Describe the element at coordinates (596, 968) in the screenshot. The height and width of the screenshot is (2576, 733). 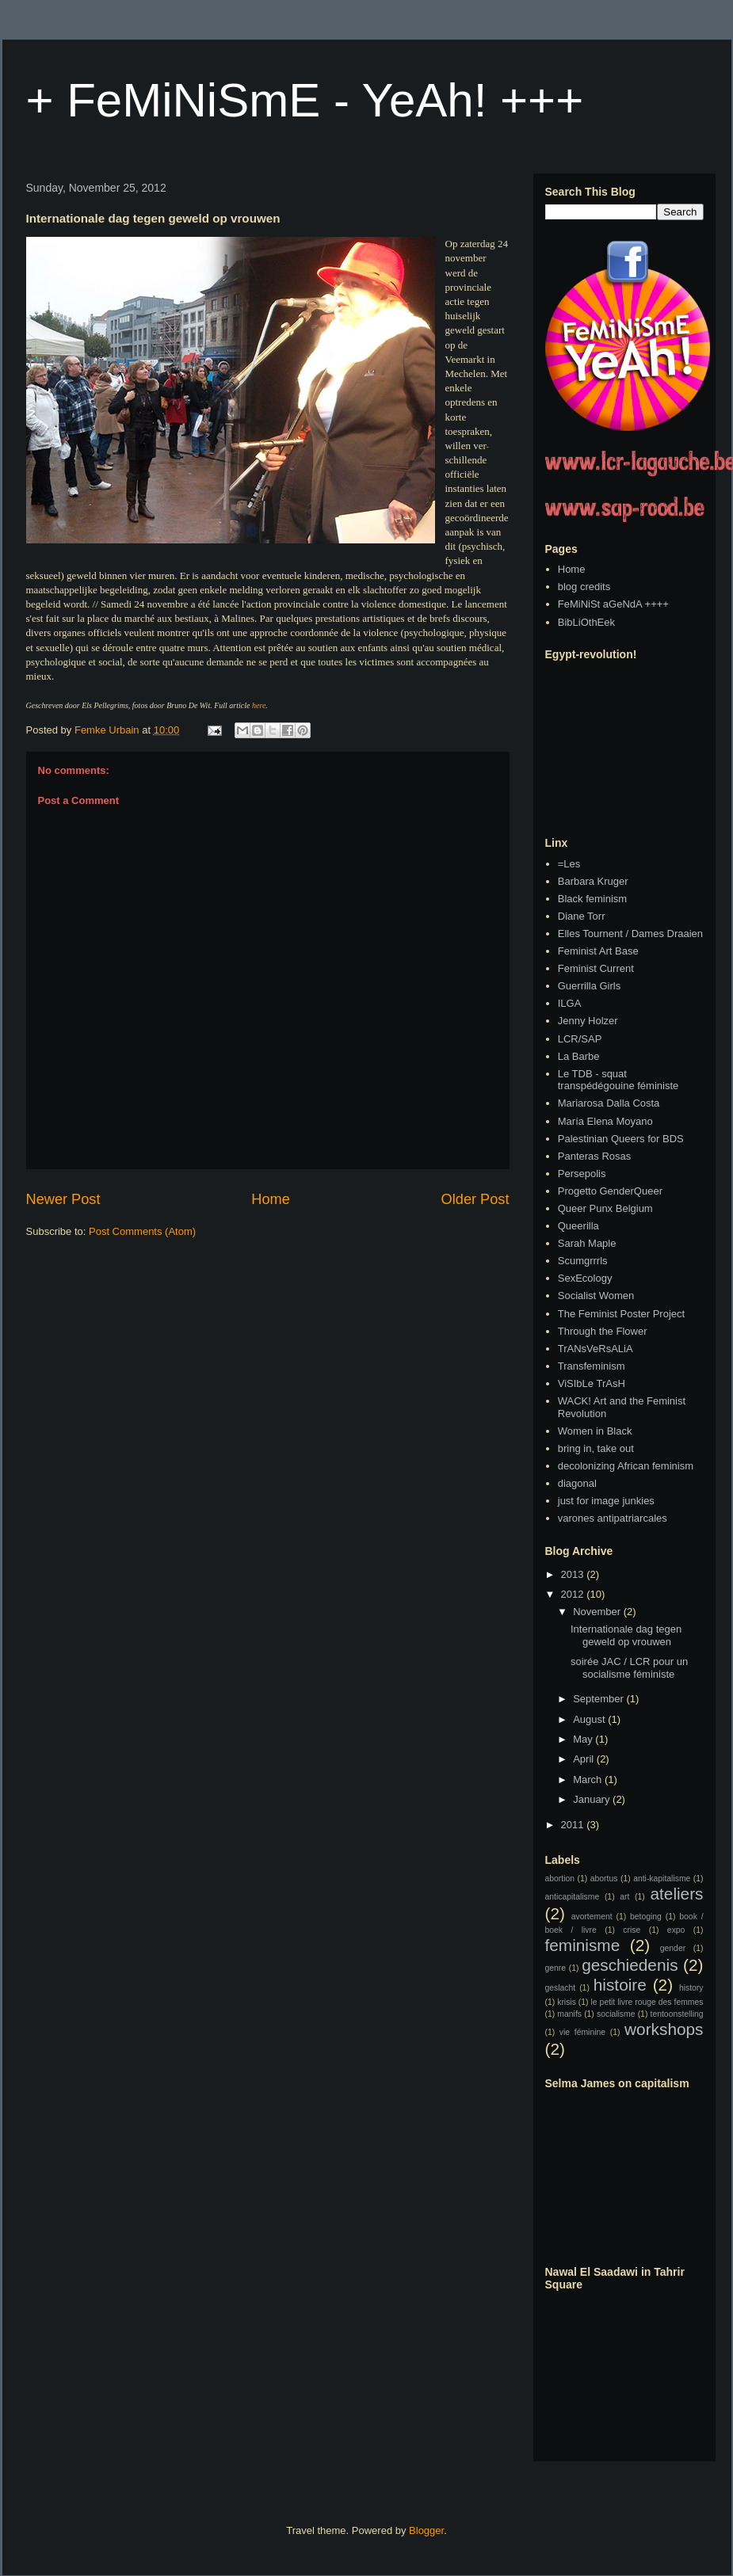
I see `Feminist Current` at that location.